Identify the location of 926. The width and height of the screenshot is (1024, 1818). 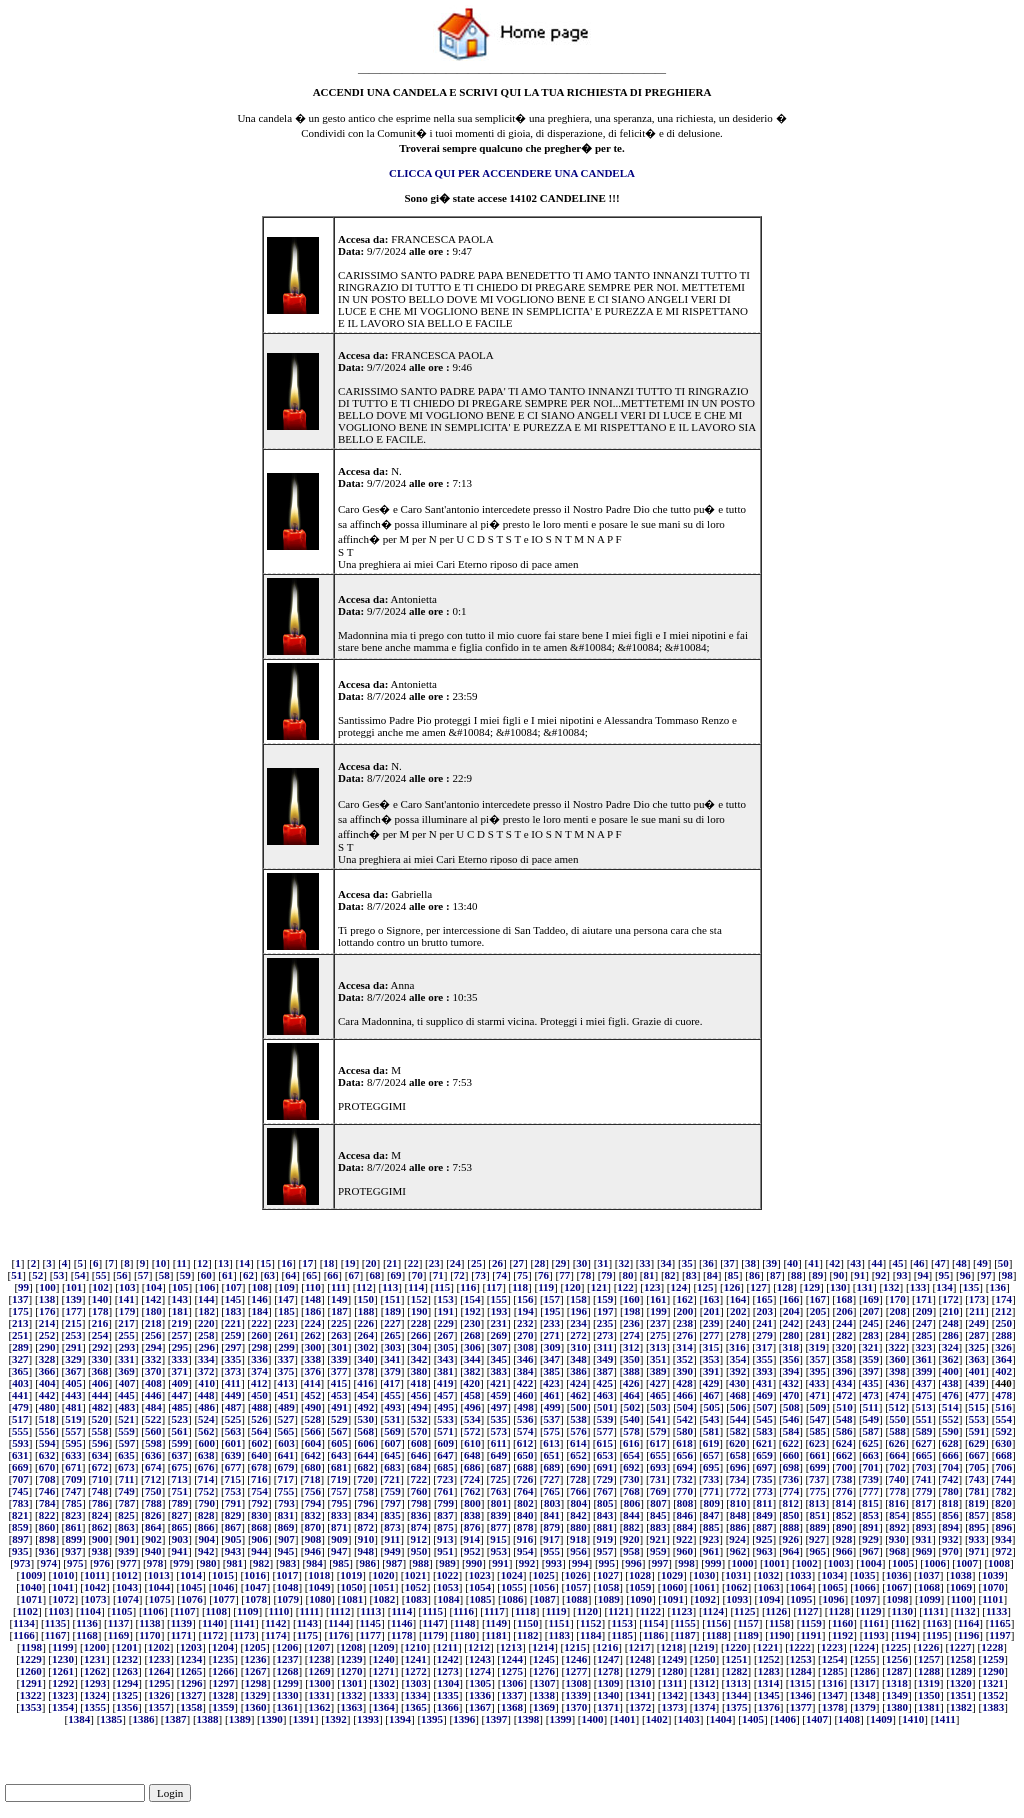
(791, 1539).